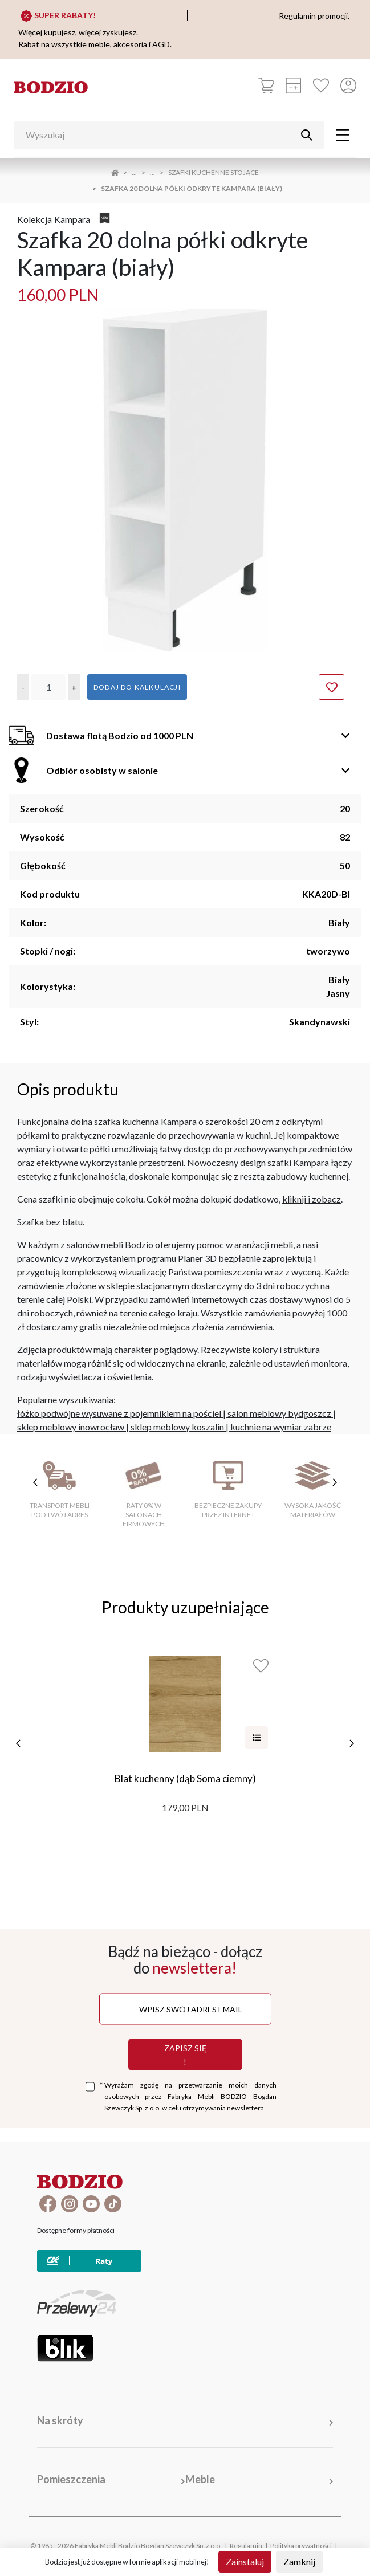 Image resolution: width=370 pixels, height=2576 pixels. Describe the element at coordinates (185, 2054) in the screenshot. I see `Zapisz się !` at that location.